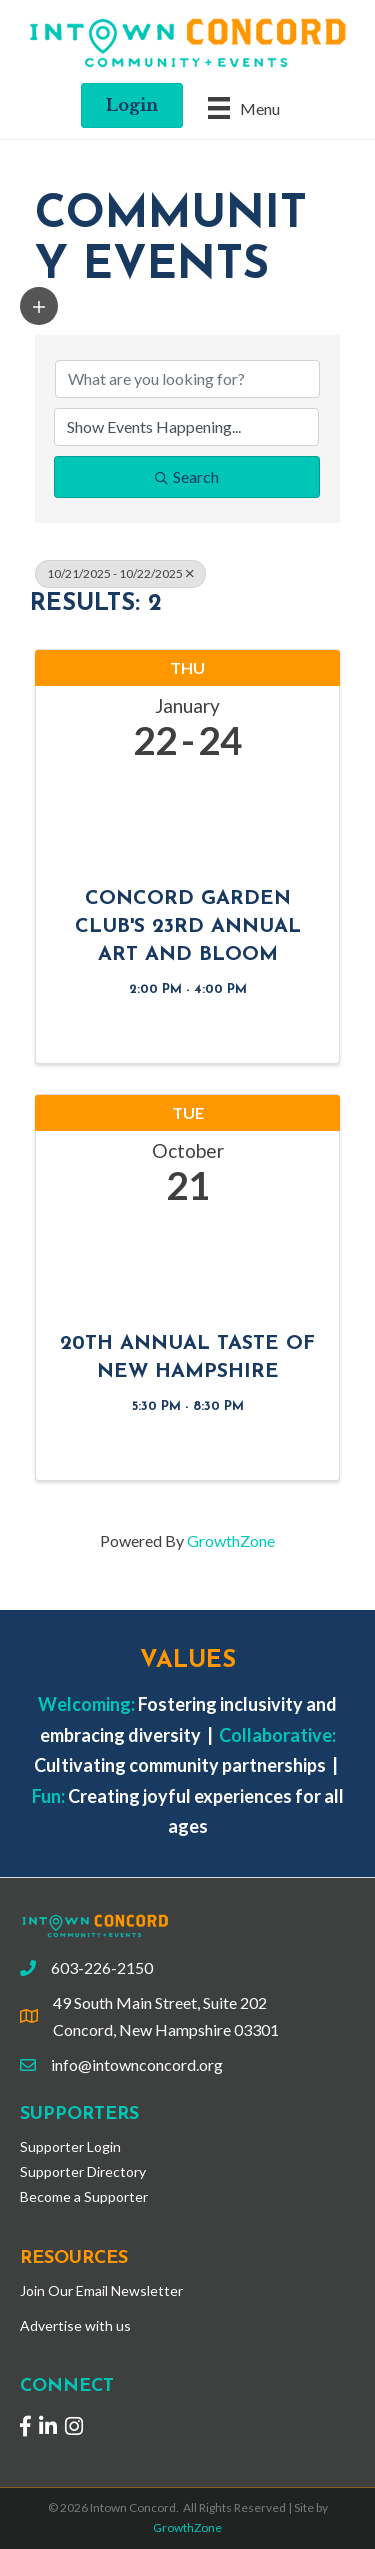 Image resolution: width=375 pixels, height=2549 pixels. Describe the element at coordinates (101, 2290) in the screenshot. I see `Join Our Email Newsletter` at that location.